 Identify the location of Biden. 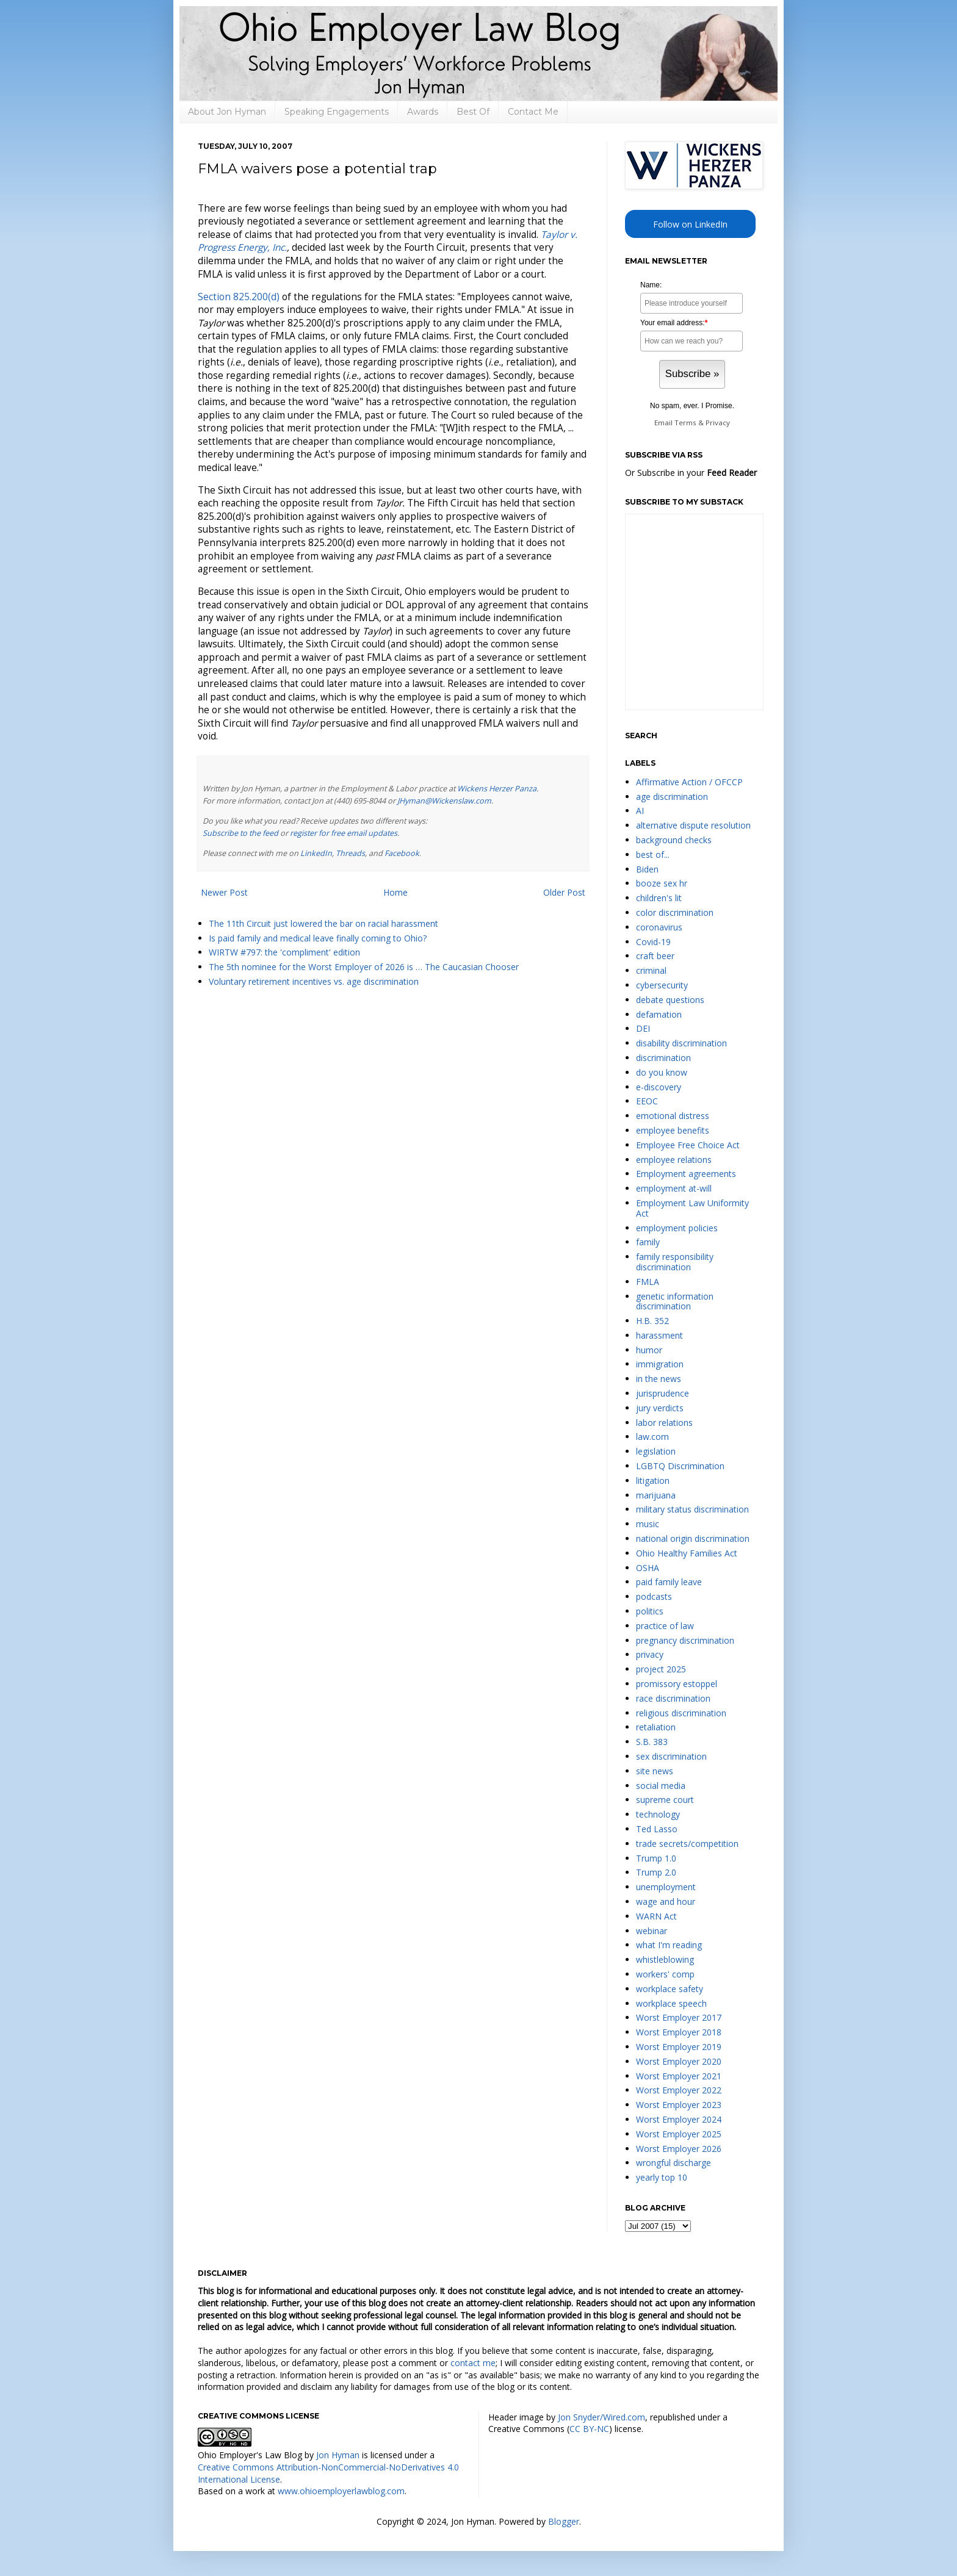
(647, 869).